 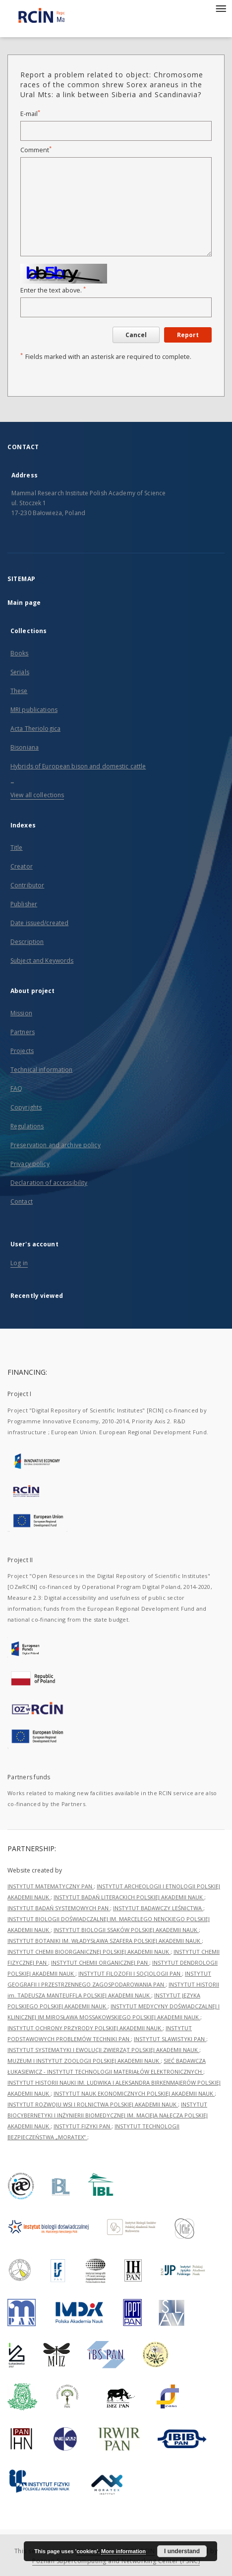 What do you see at coordinates (170, 2039) in the screenshot?
I see `INSTYTUT SLAWISTYKI PAN` at bounding box center [170, 2039].